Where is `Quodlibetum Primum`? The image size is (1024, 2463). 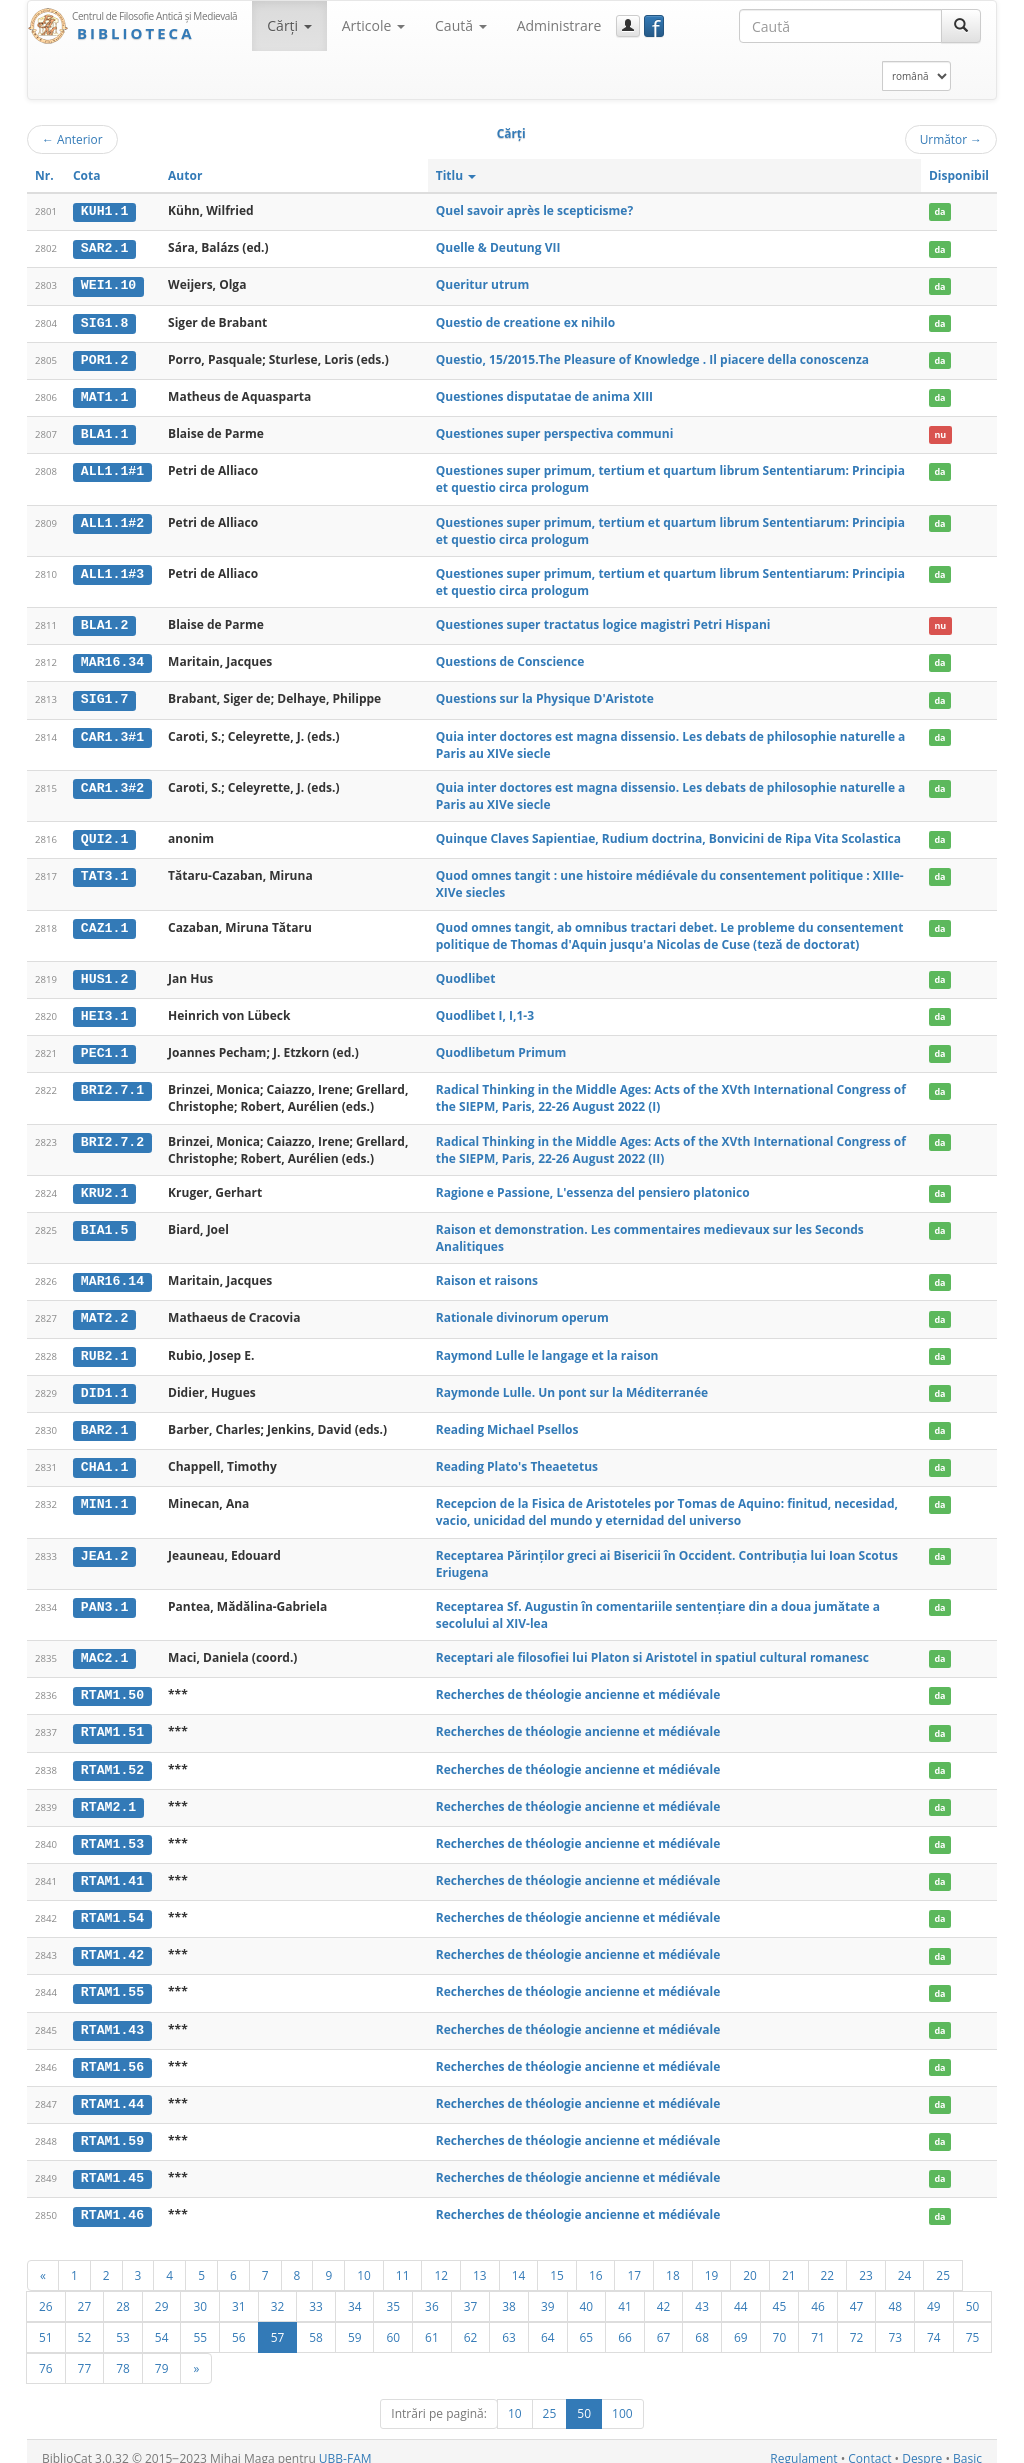 Quodlibetum Primum is located at coordinates (501, 1047).